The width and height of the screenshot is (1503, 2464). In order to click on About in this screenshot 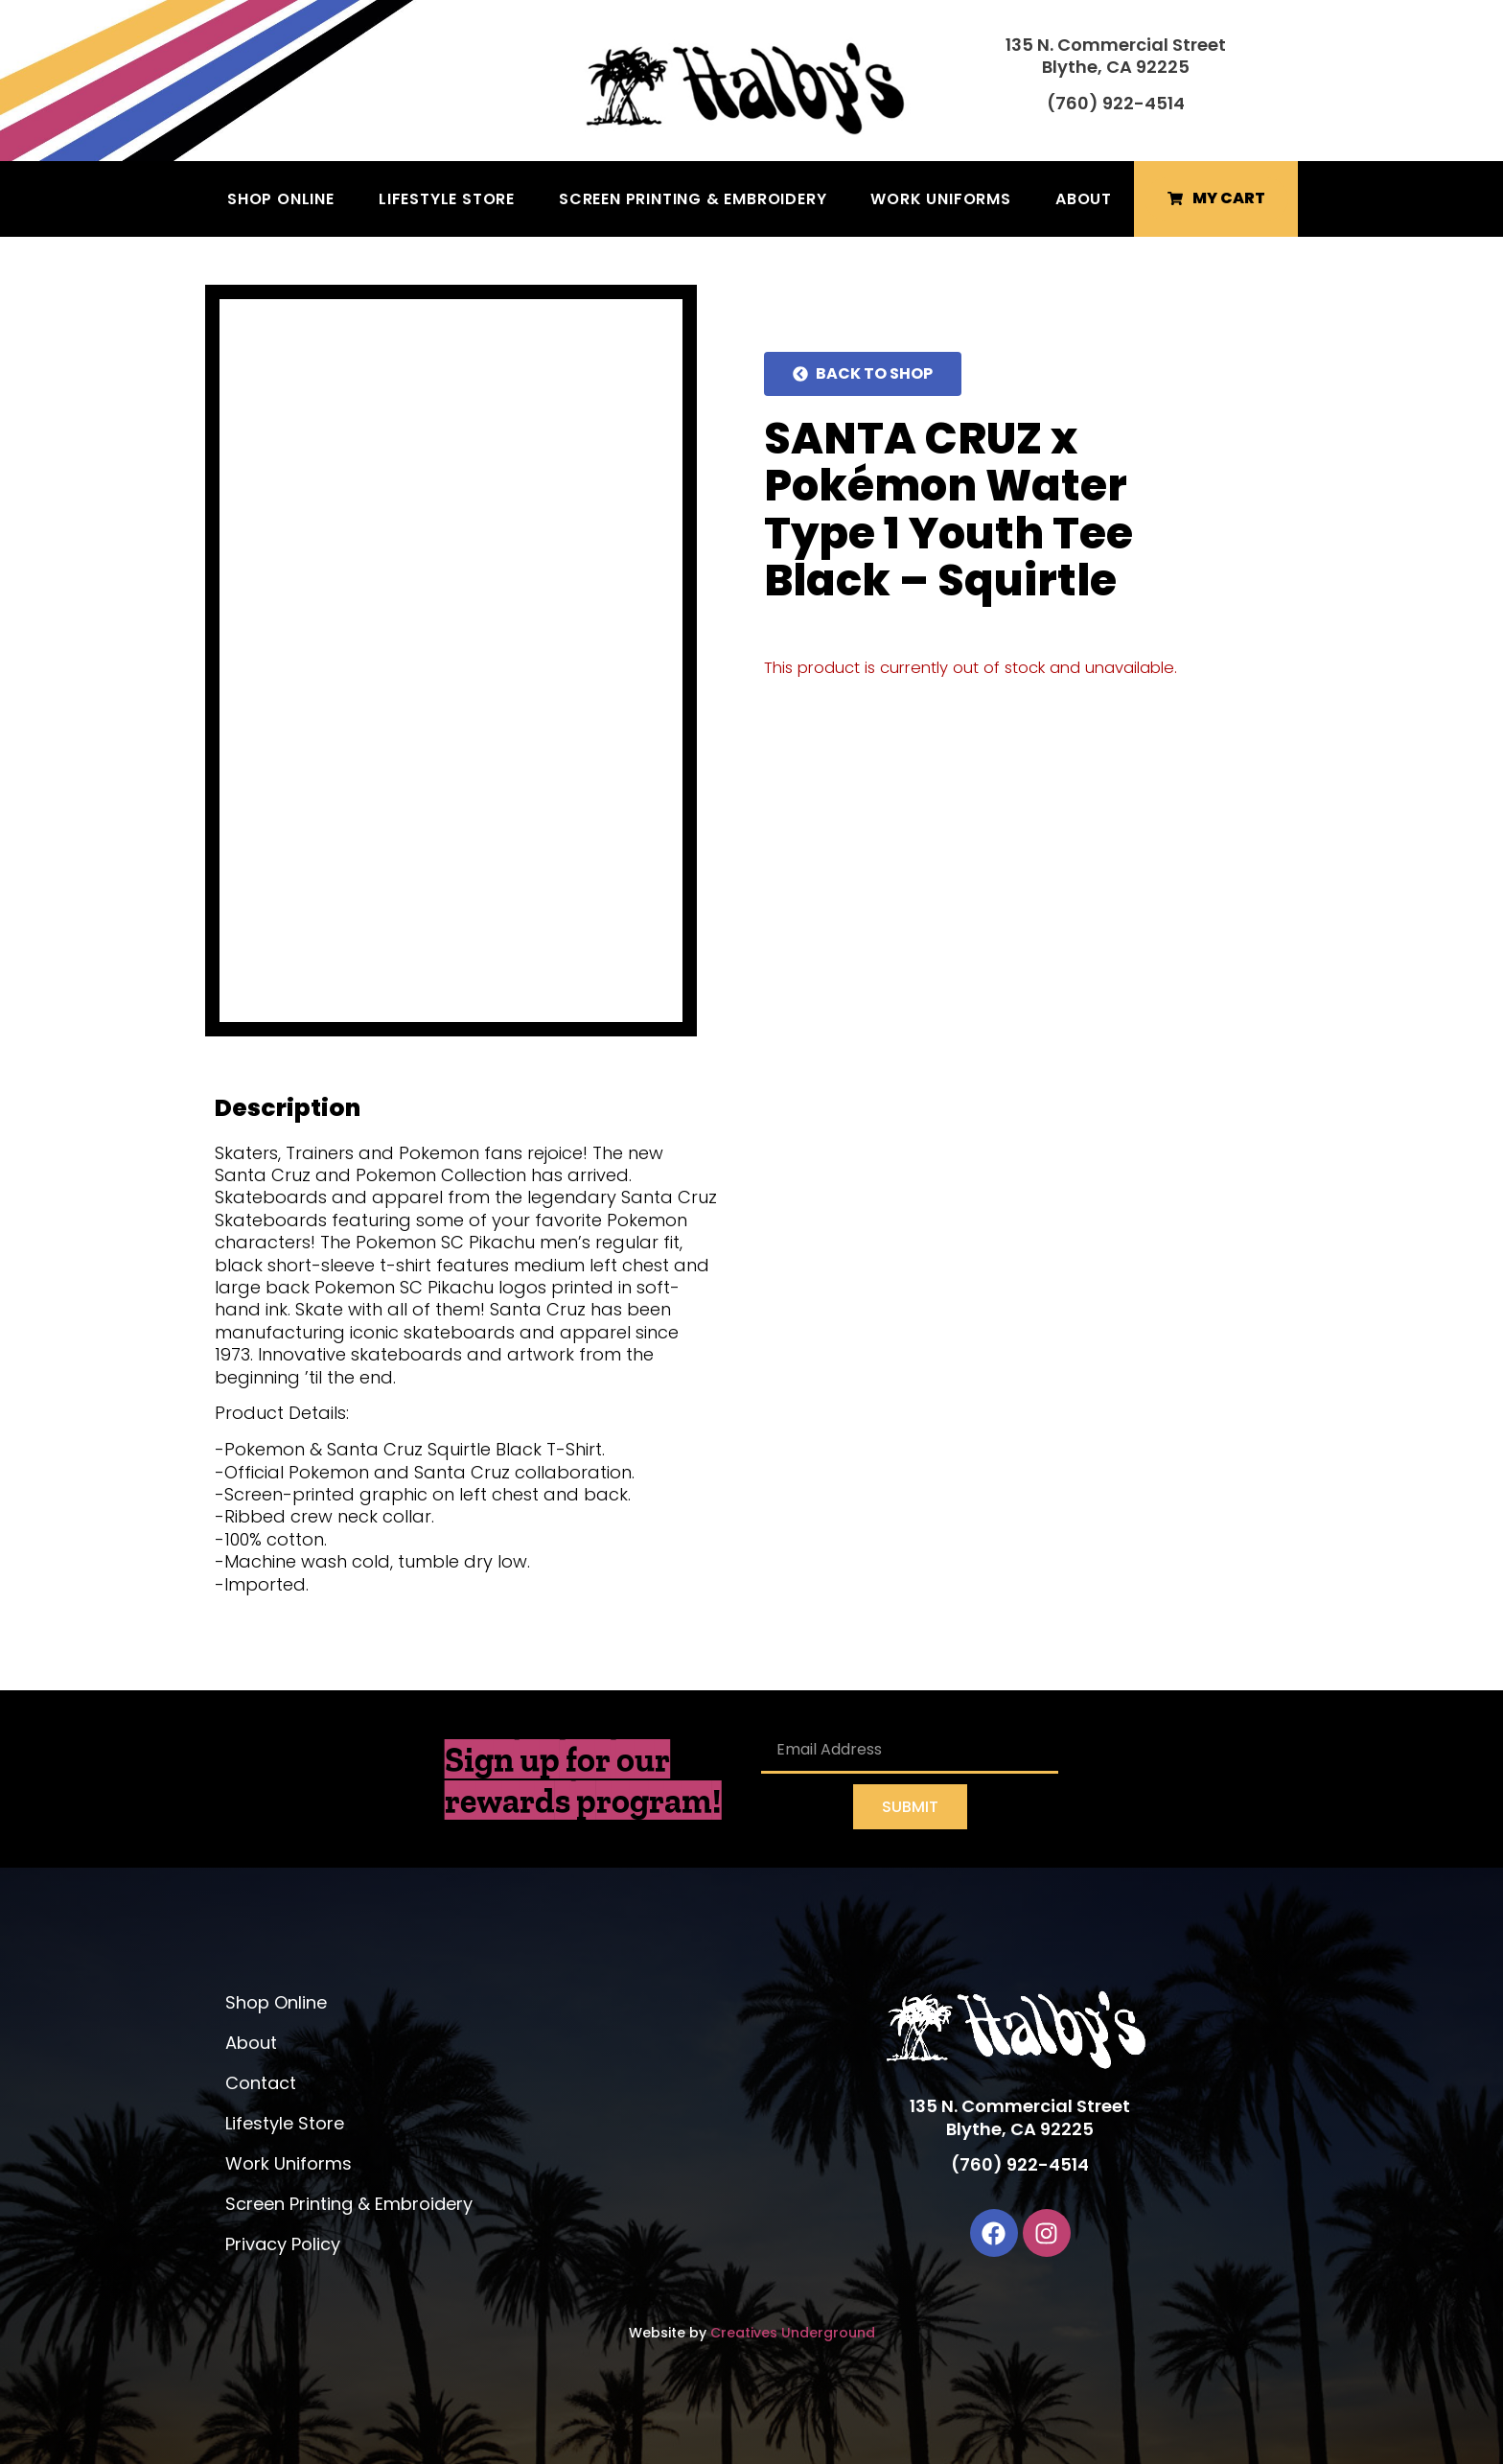, I will do `click(1083, 199)`.